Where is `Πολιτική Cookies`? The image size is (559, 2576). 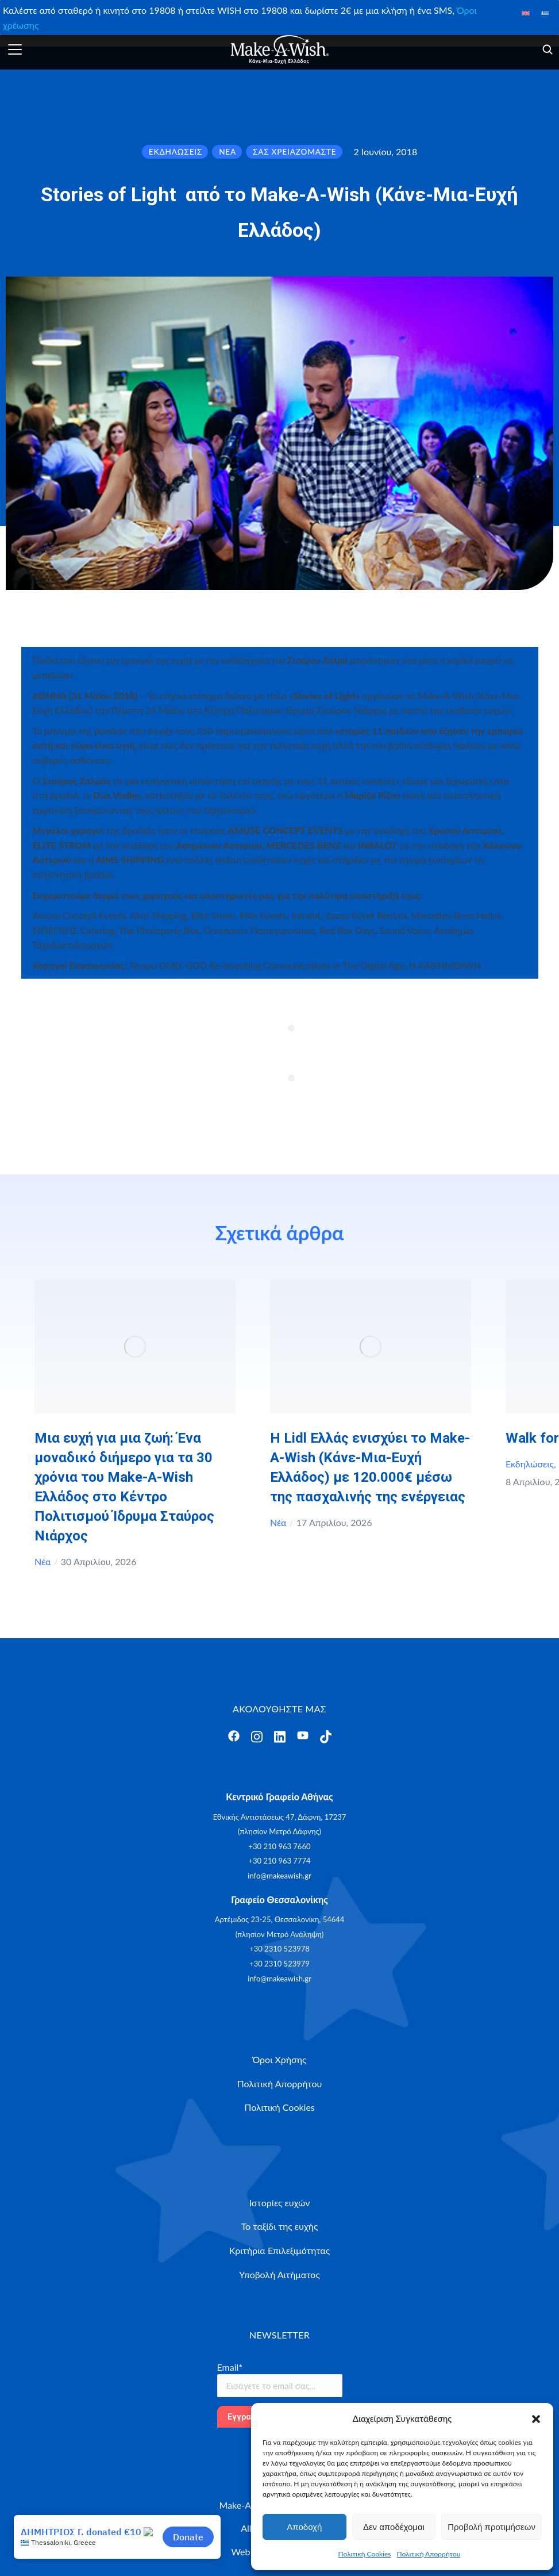
Πολιτική Cookies is located at coordinates (364, 2554).